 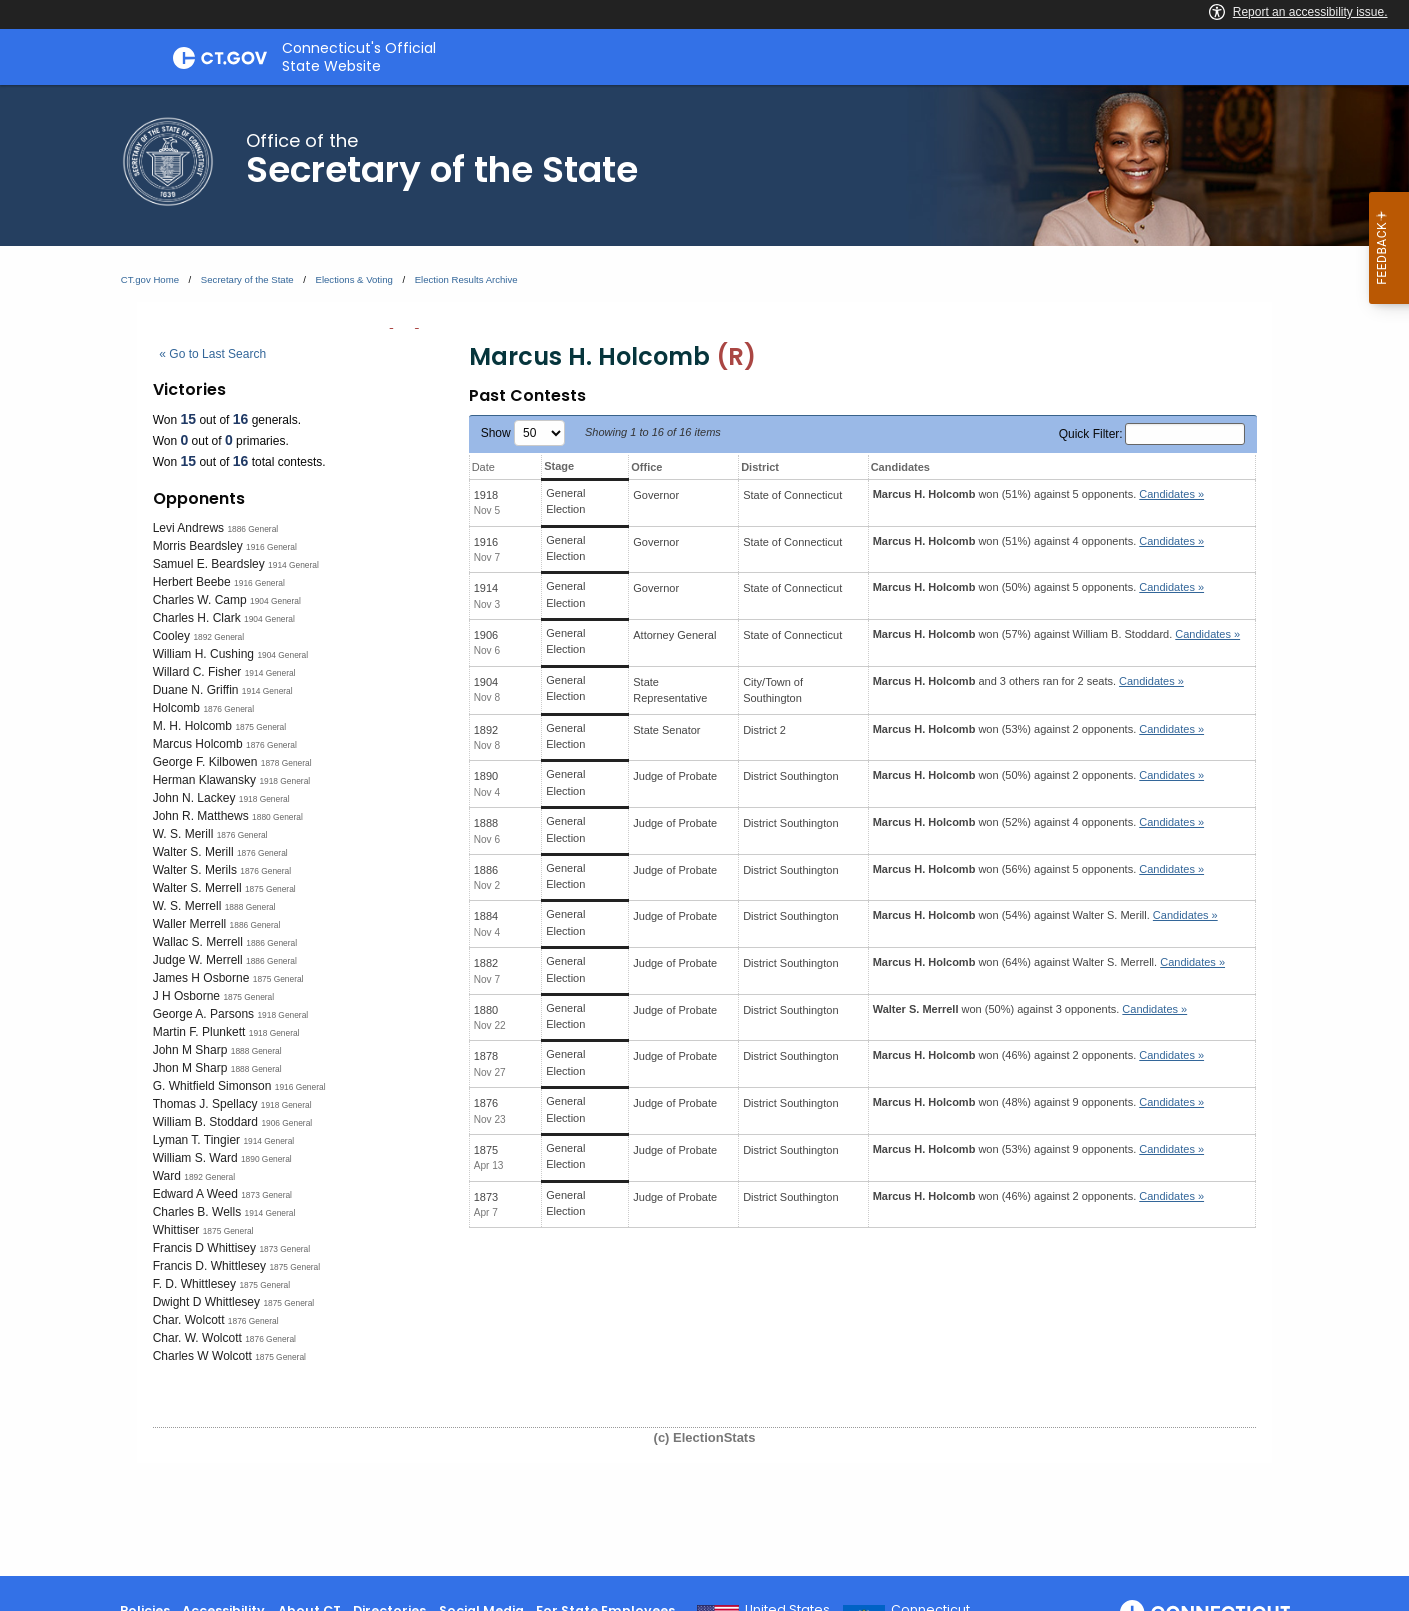 What do you see at coordinates (1038, 587) in the screenshot?
I see `won (50%) against 5 opponents.` at bounding box center [1038, 587].